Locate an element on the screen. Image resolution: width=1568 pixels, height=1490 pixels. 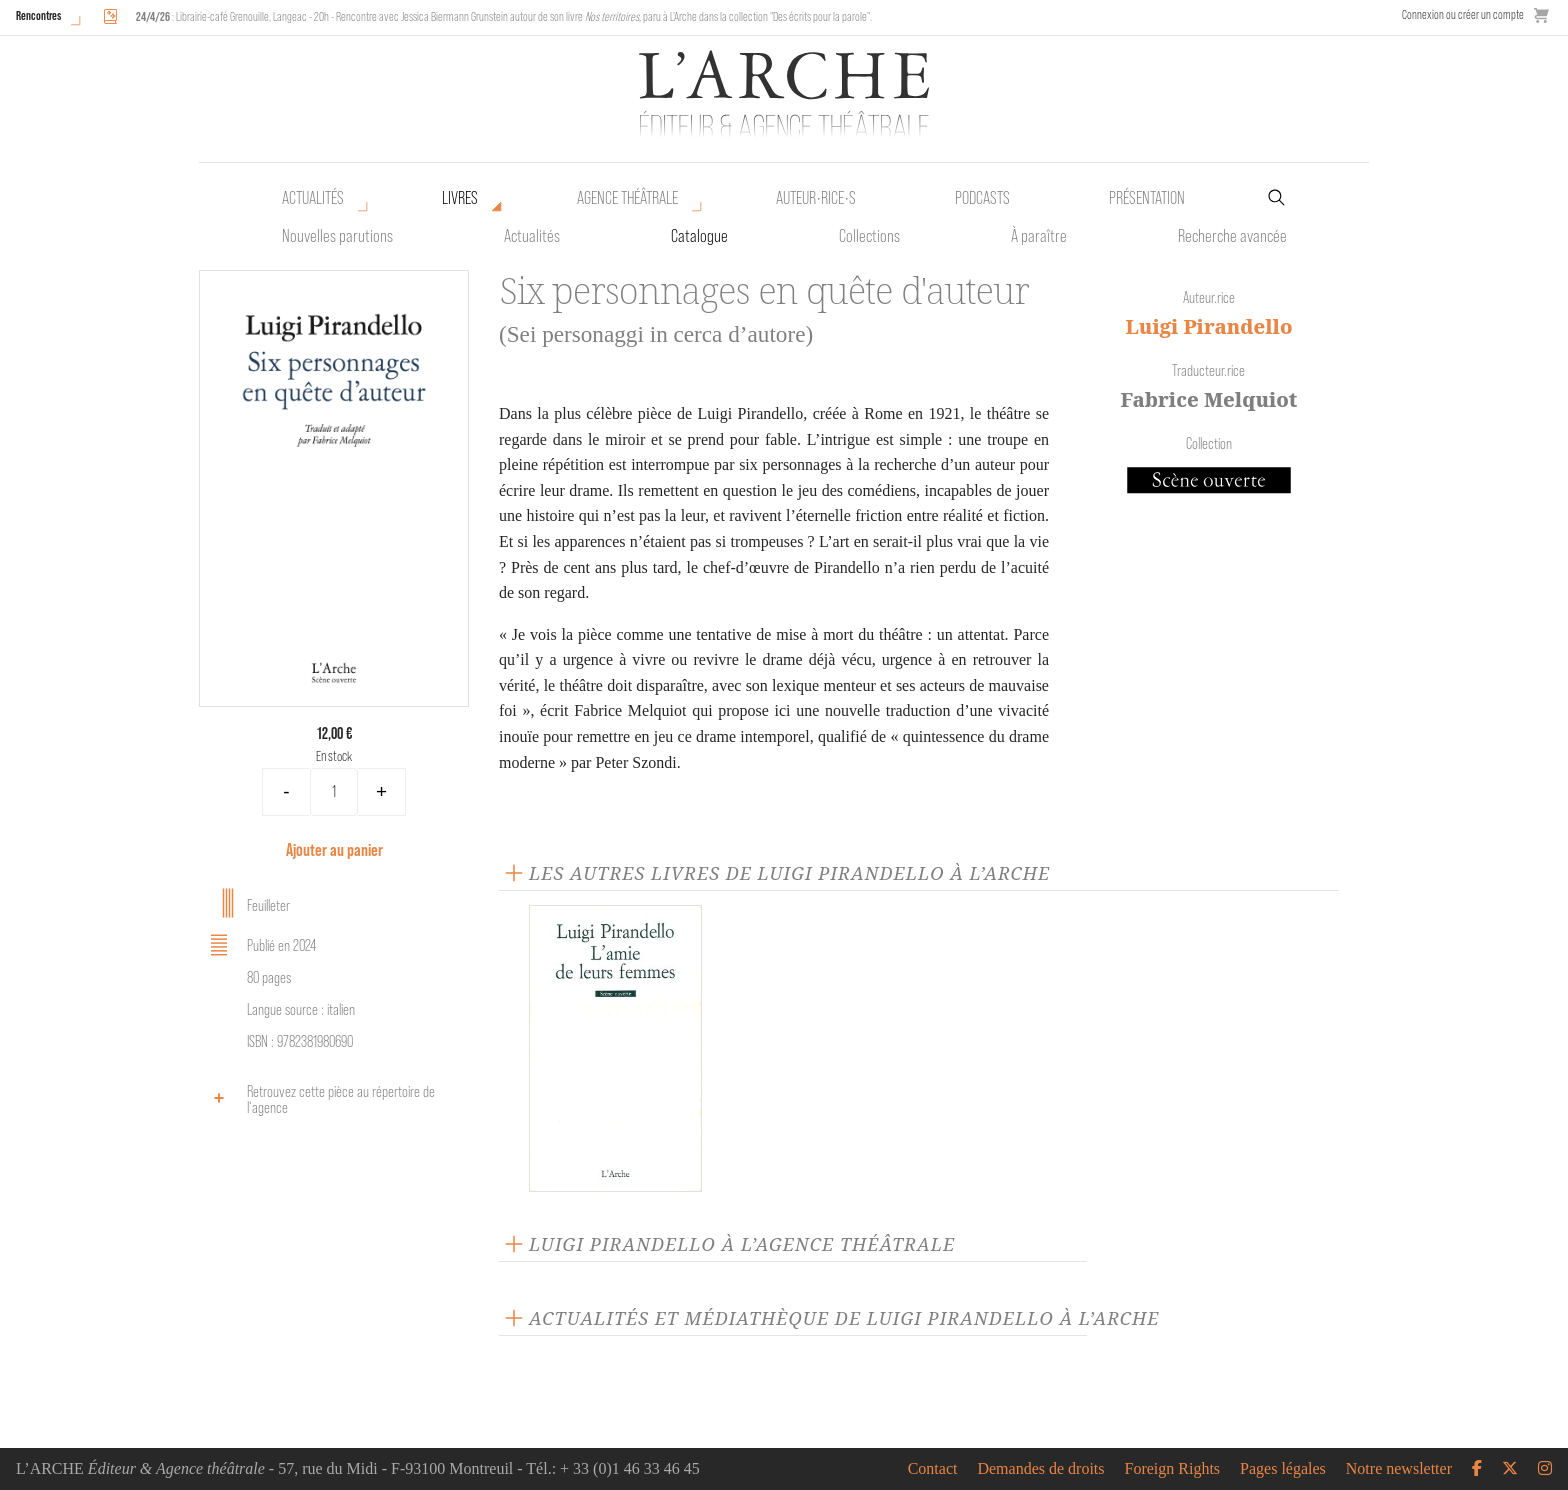
Actualités is located at coordinates (313, 198).